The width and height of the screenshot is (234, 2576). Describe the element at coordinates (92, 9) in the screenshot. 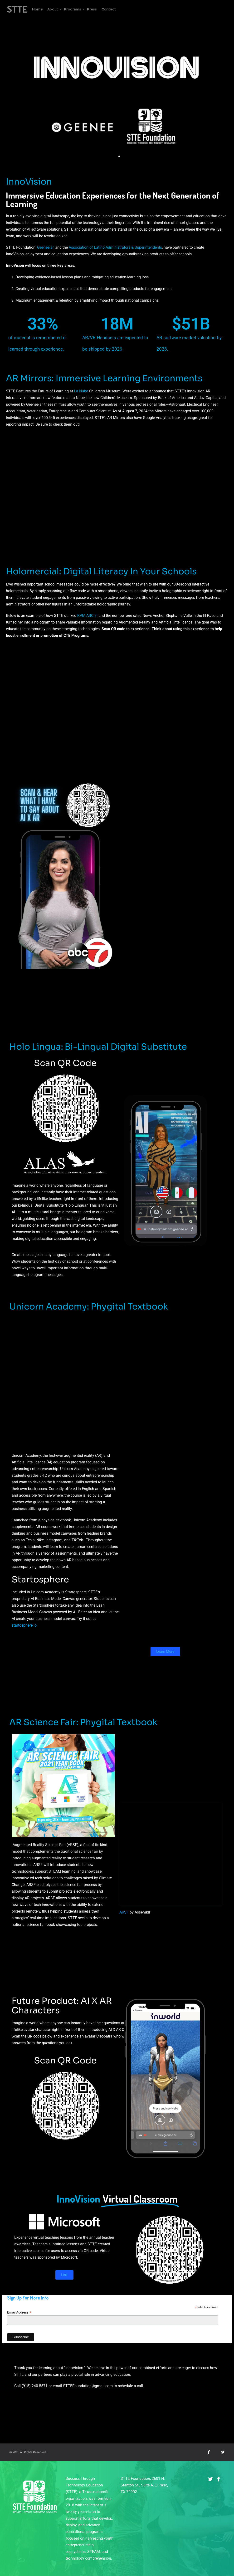

I see `Press` at that location.